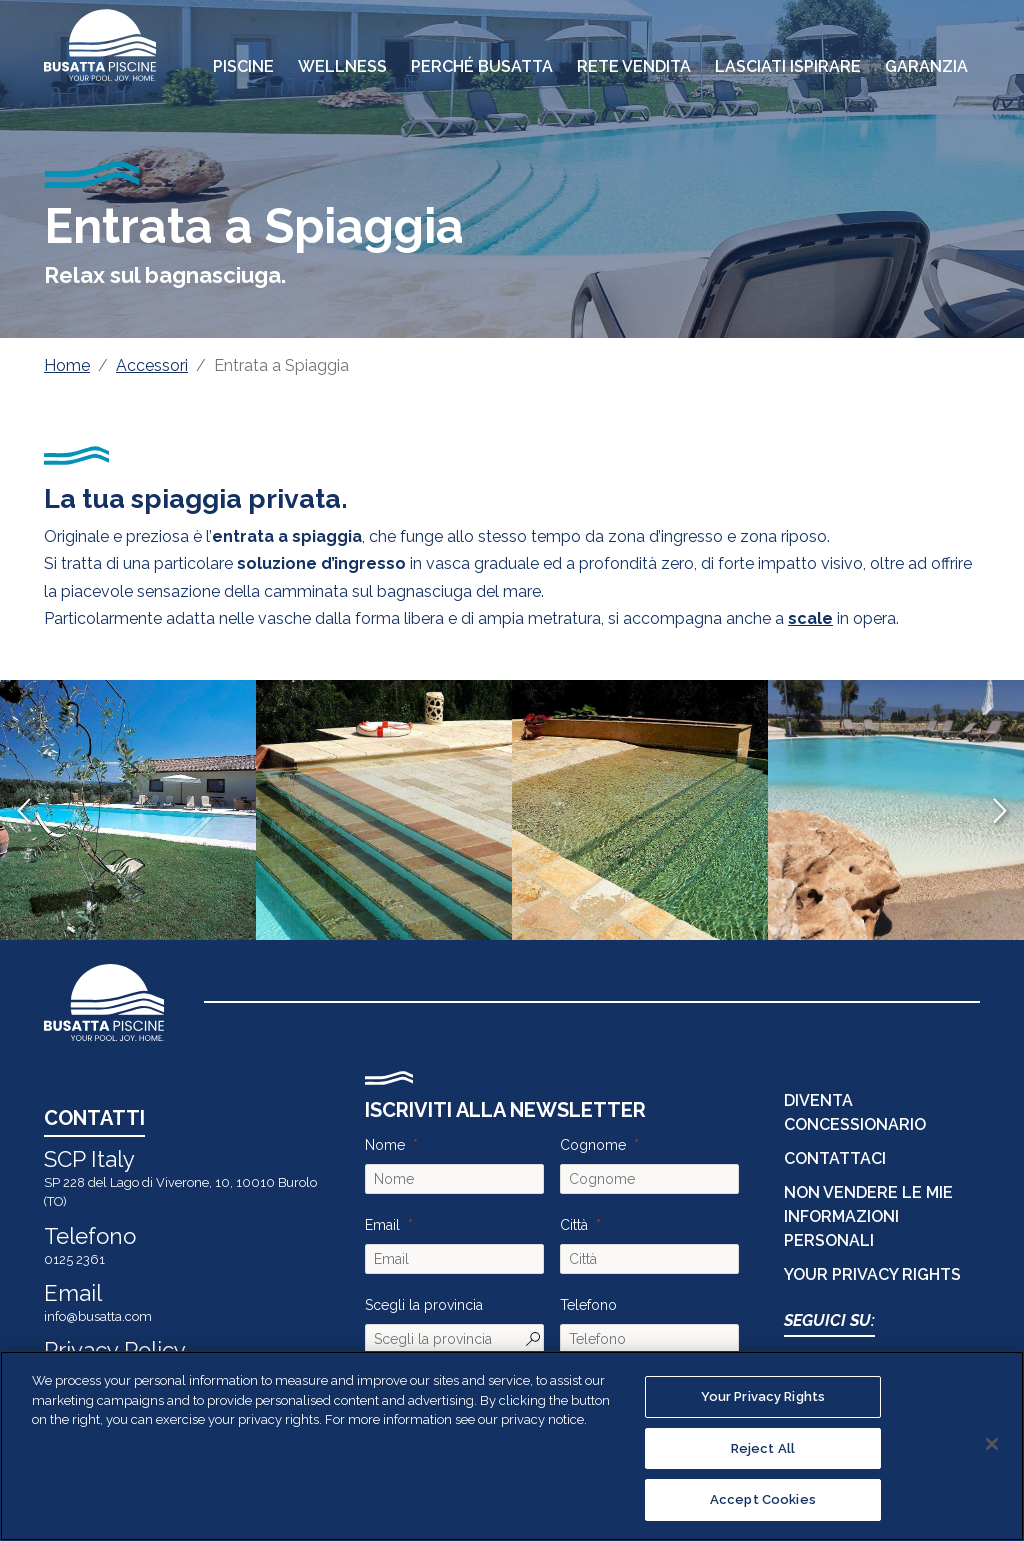 This screenshot has width=1024, height=1541. Describe the element at coordinates (634, 66) in the screenshot. I see `Rete Vendita` at that location.